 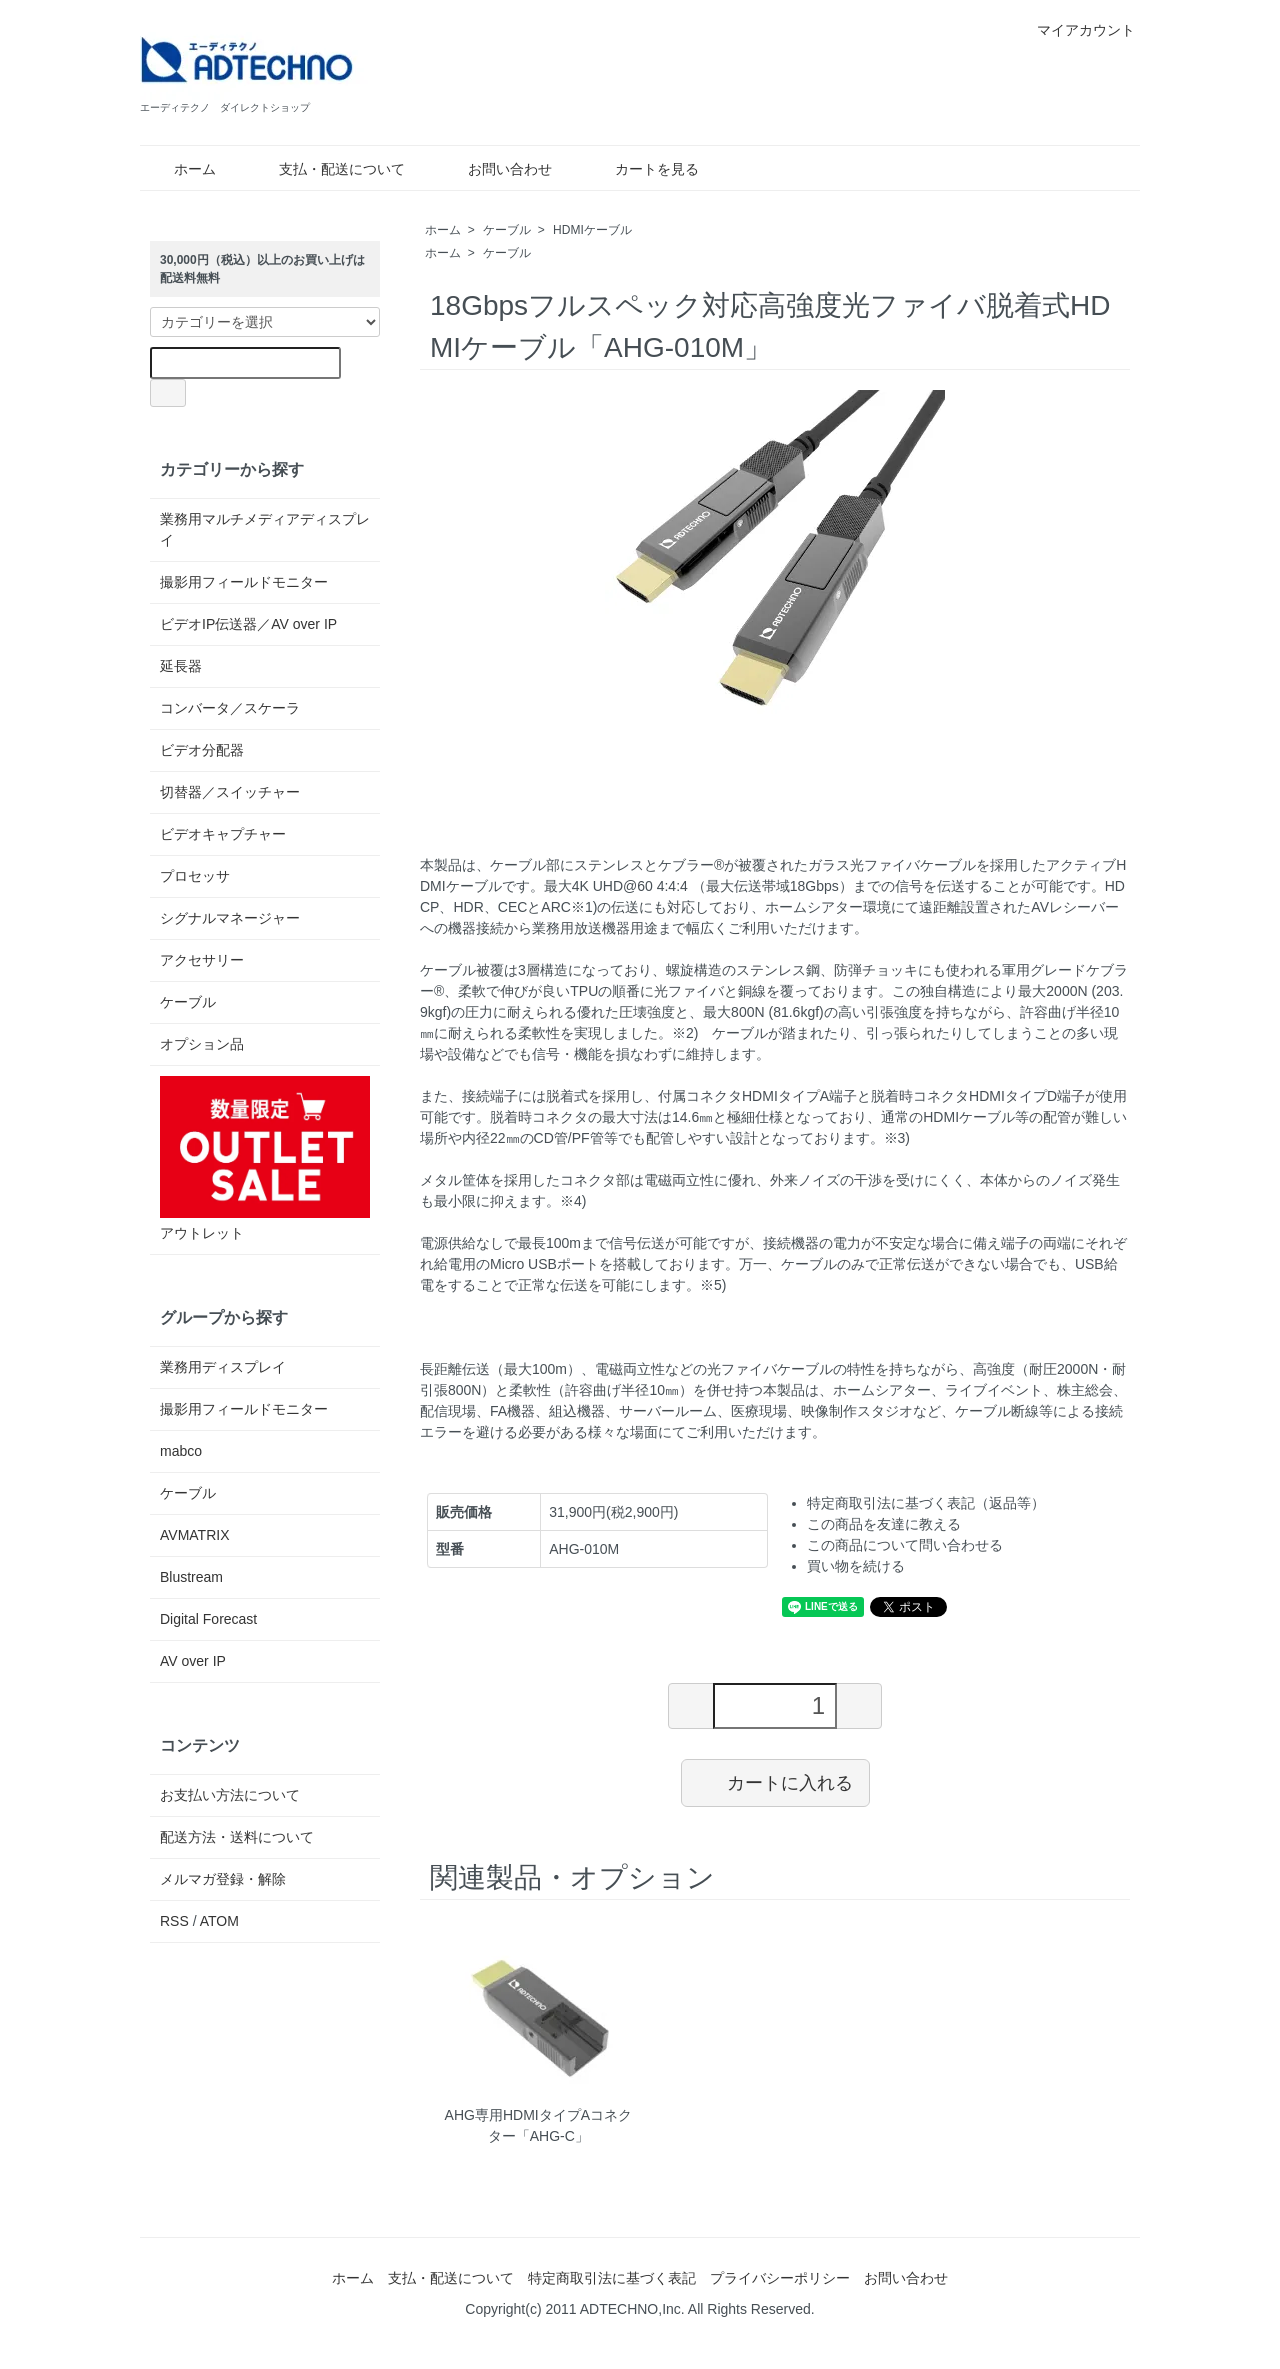 I want to click on AV over IP, so click(x=193, y=1661).